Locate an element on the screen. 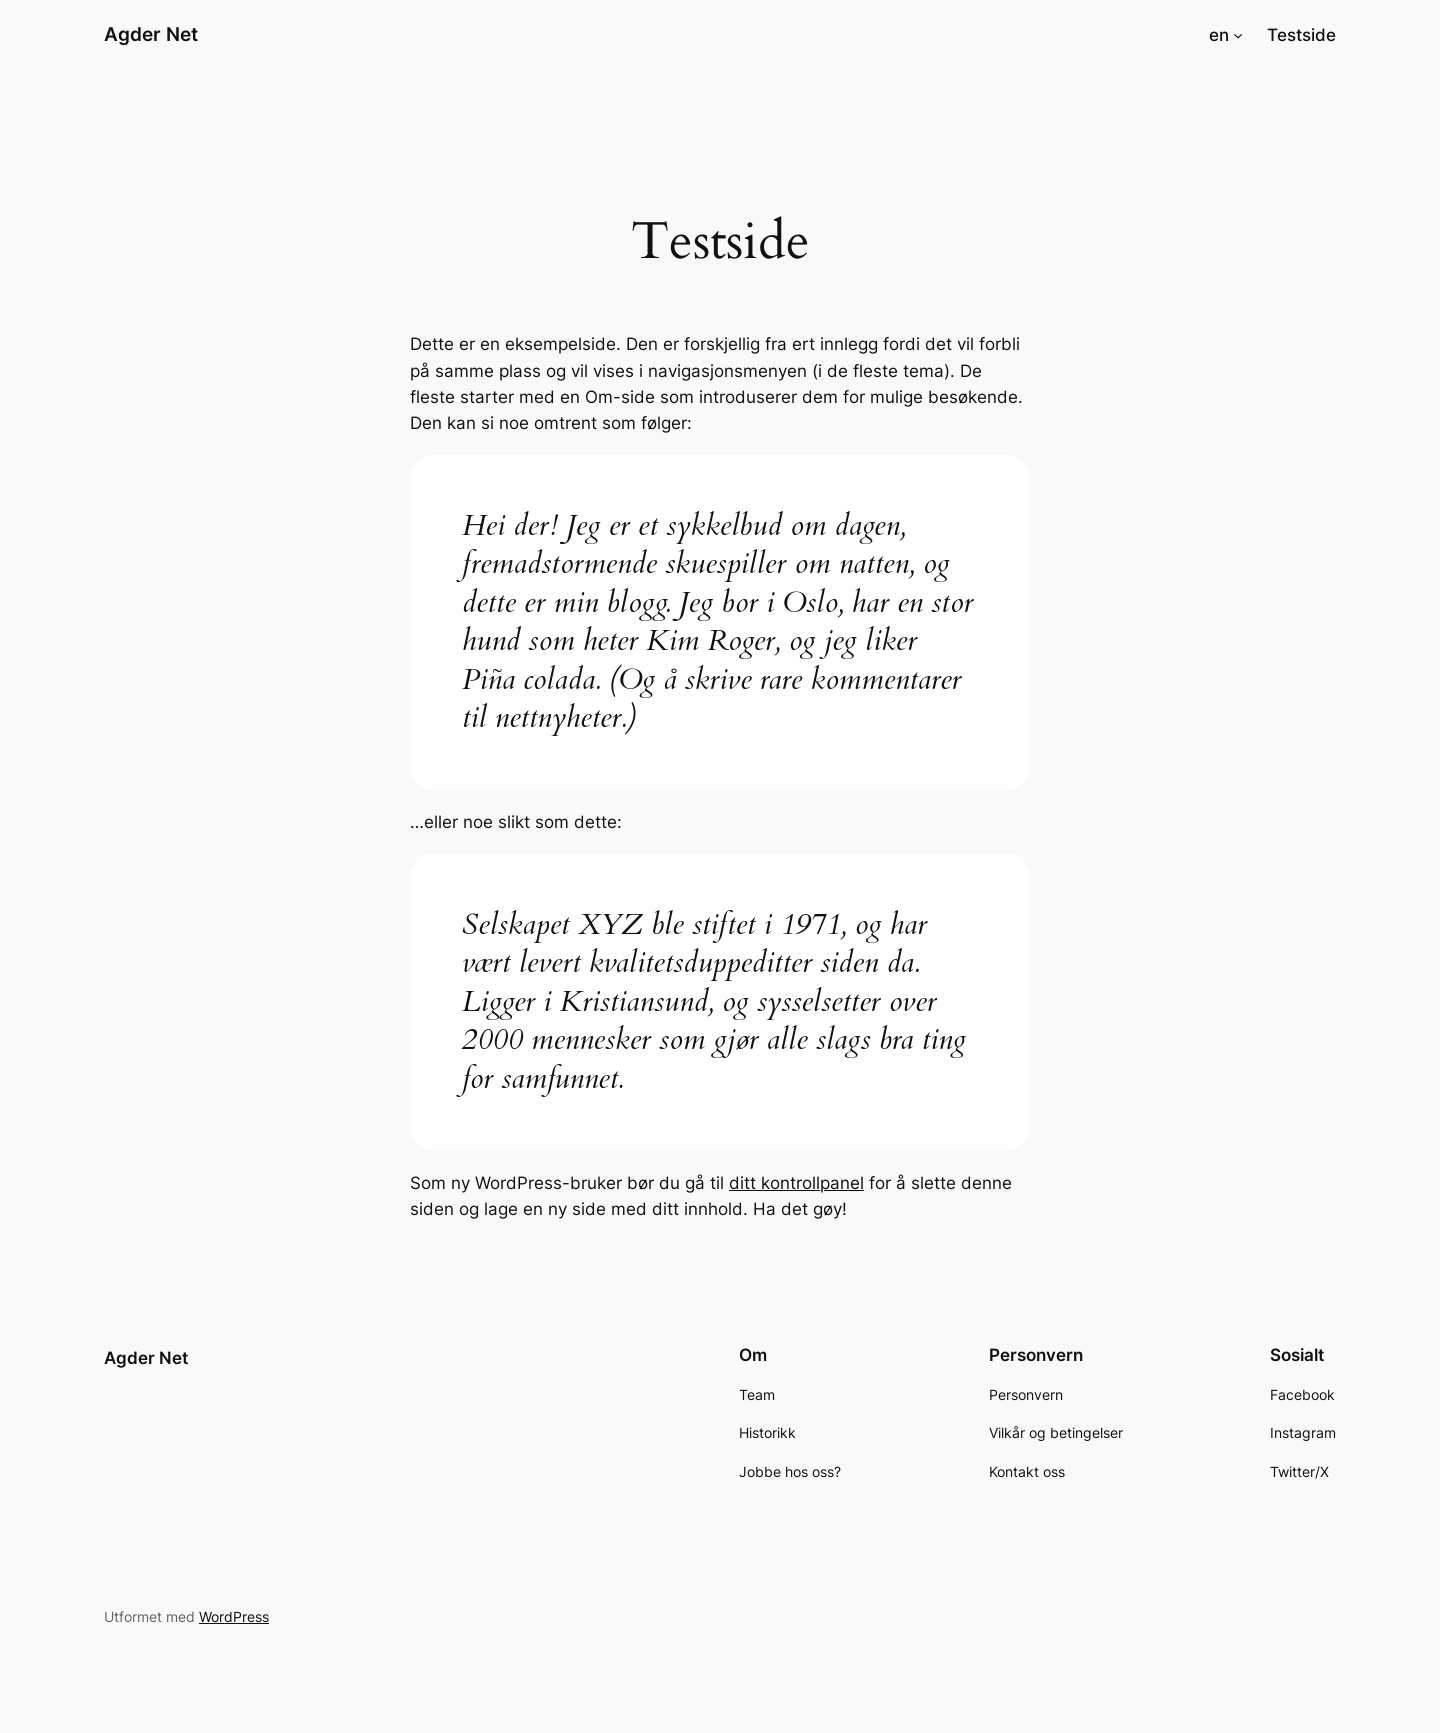 This screenshot has height=1733, width=1440. ditt kontrollpanel is located at coordinates (796, 1183).